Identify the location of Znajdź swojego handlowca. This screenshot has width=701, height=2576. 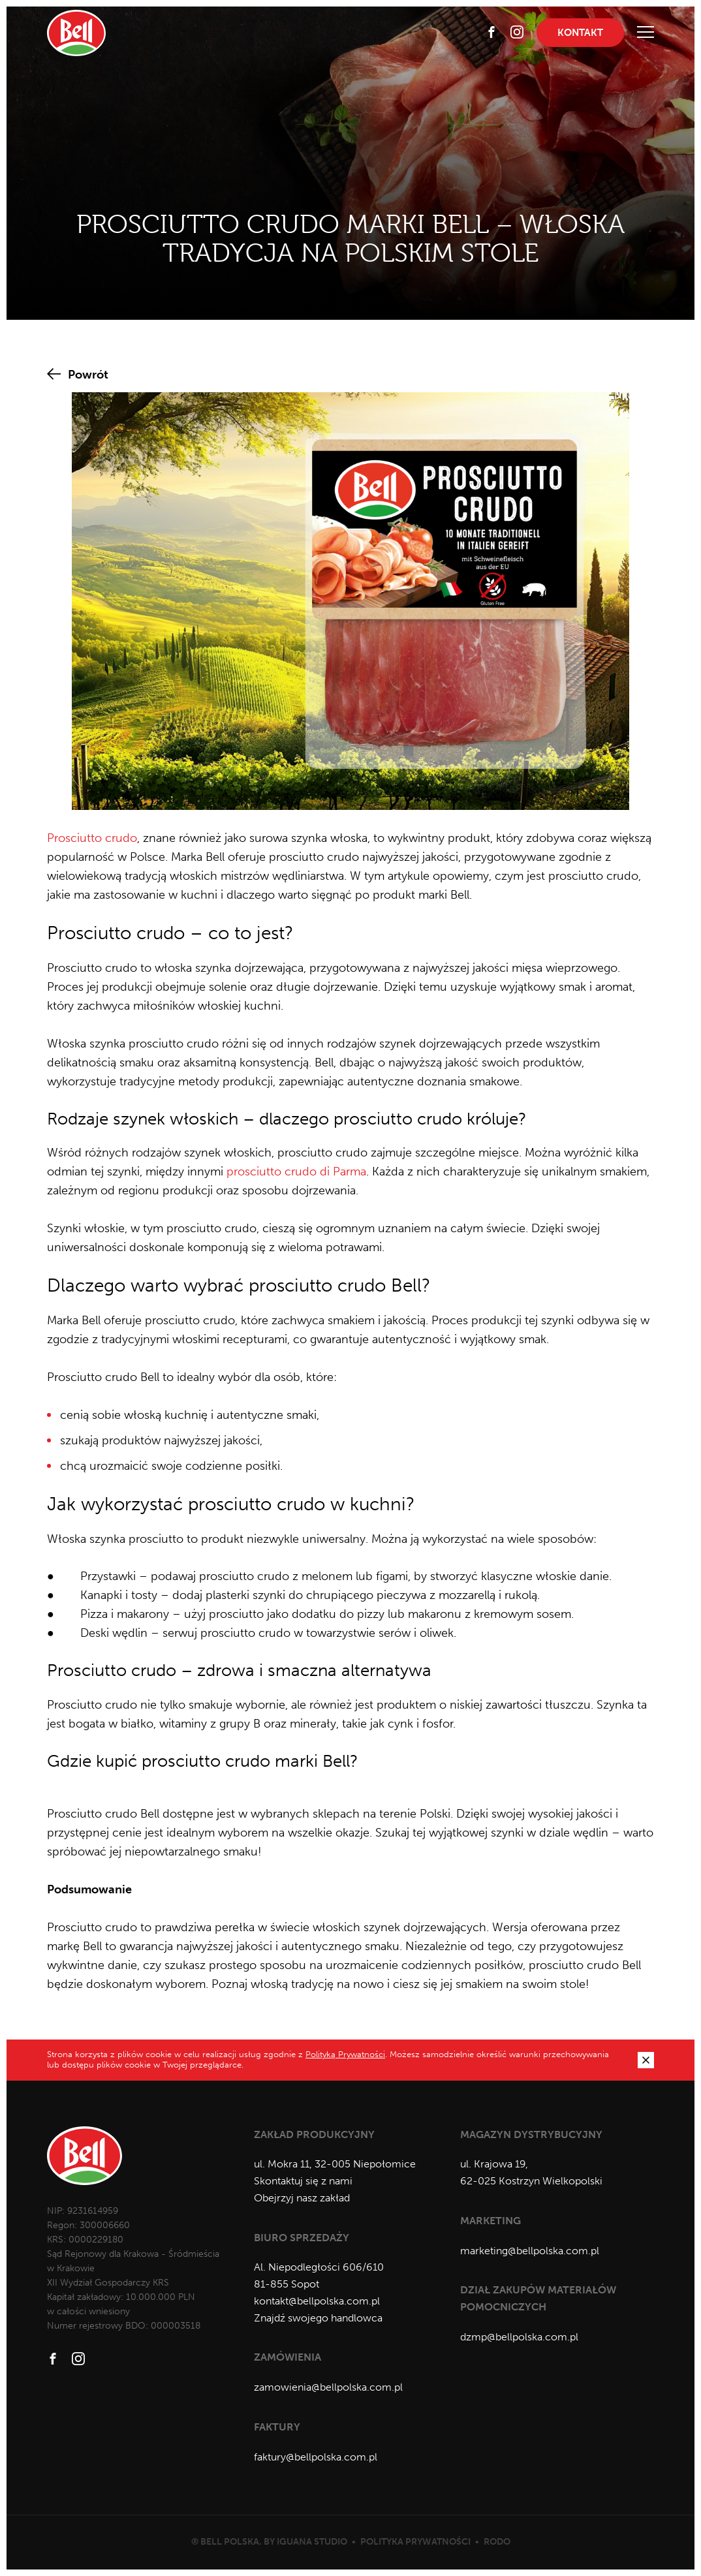
(318, 2318).